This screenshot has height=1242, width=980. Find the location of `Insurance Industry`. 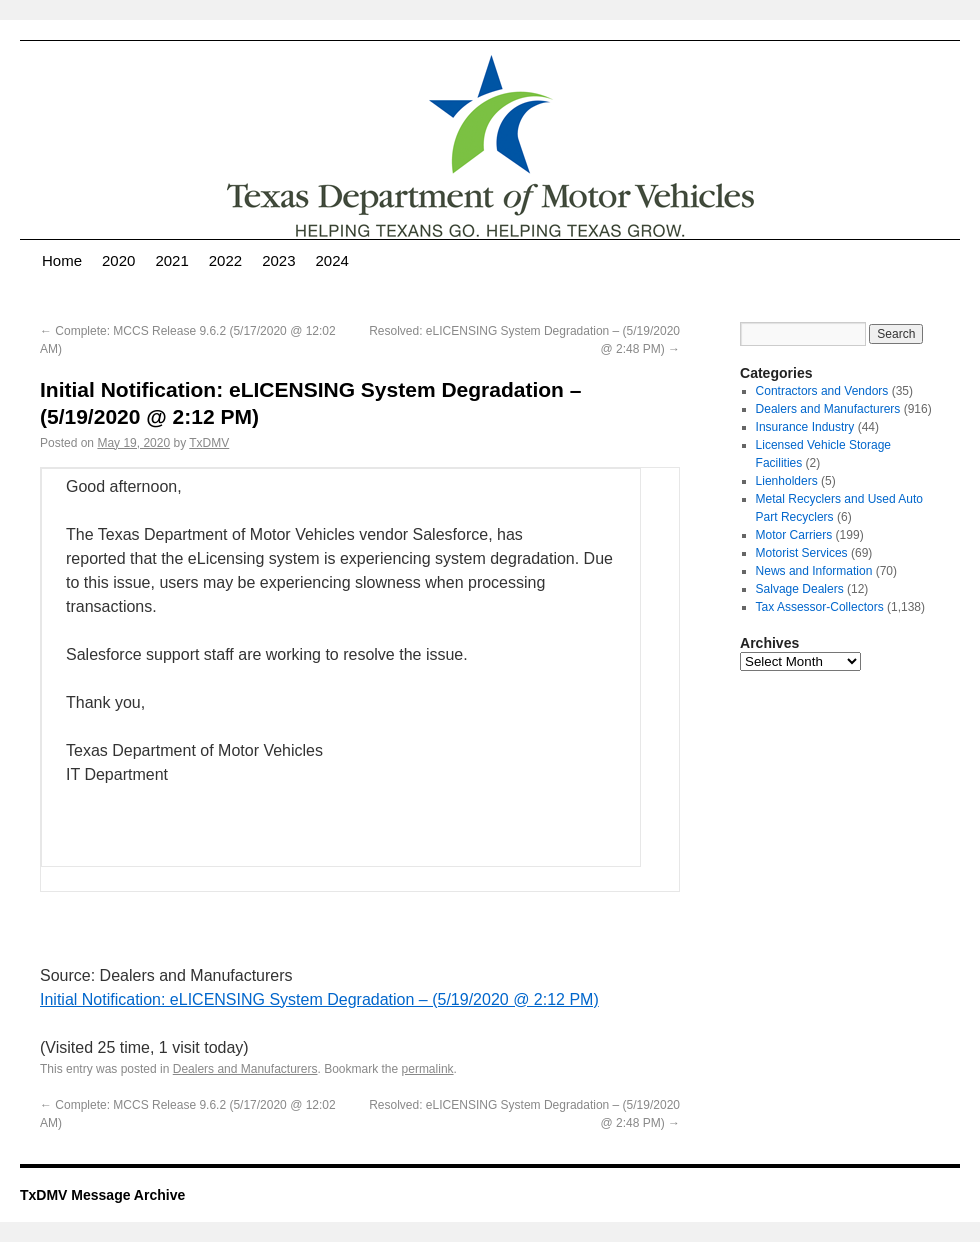

Insurance Industry is located at coordinates (805, 427).